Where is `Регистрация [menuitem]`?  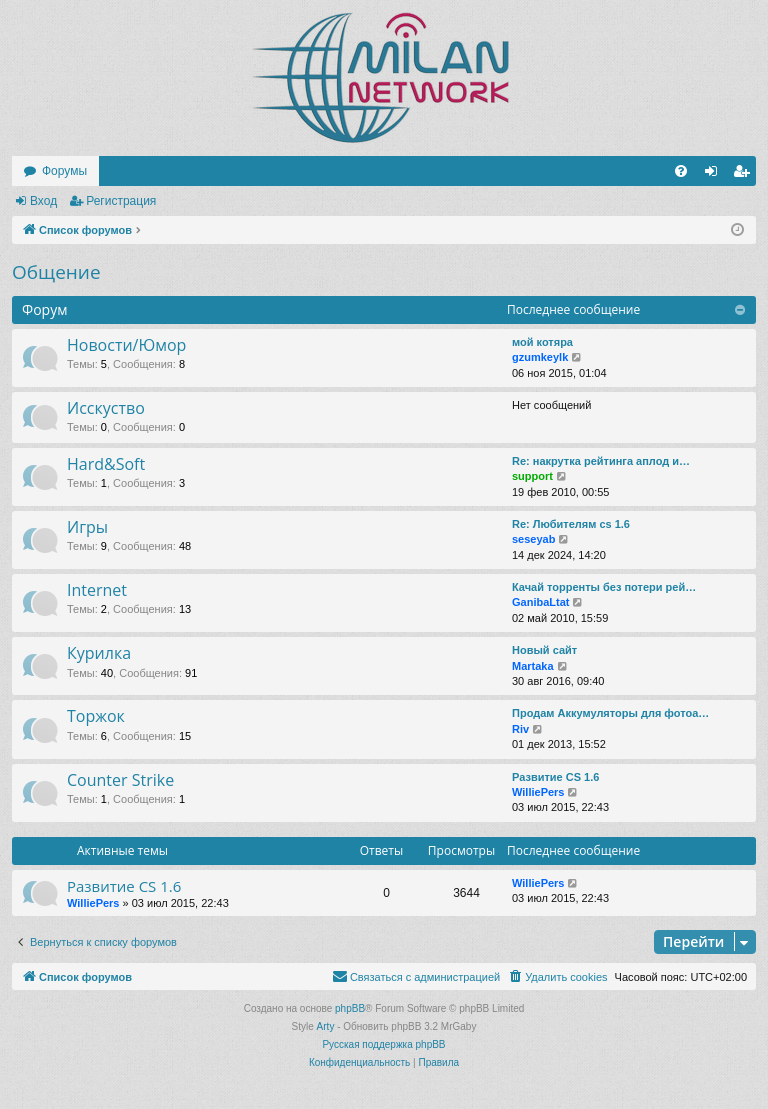
Регистрация [menuitem] is located at coordinates (745, 175).